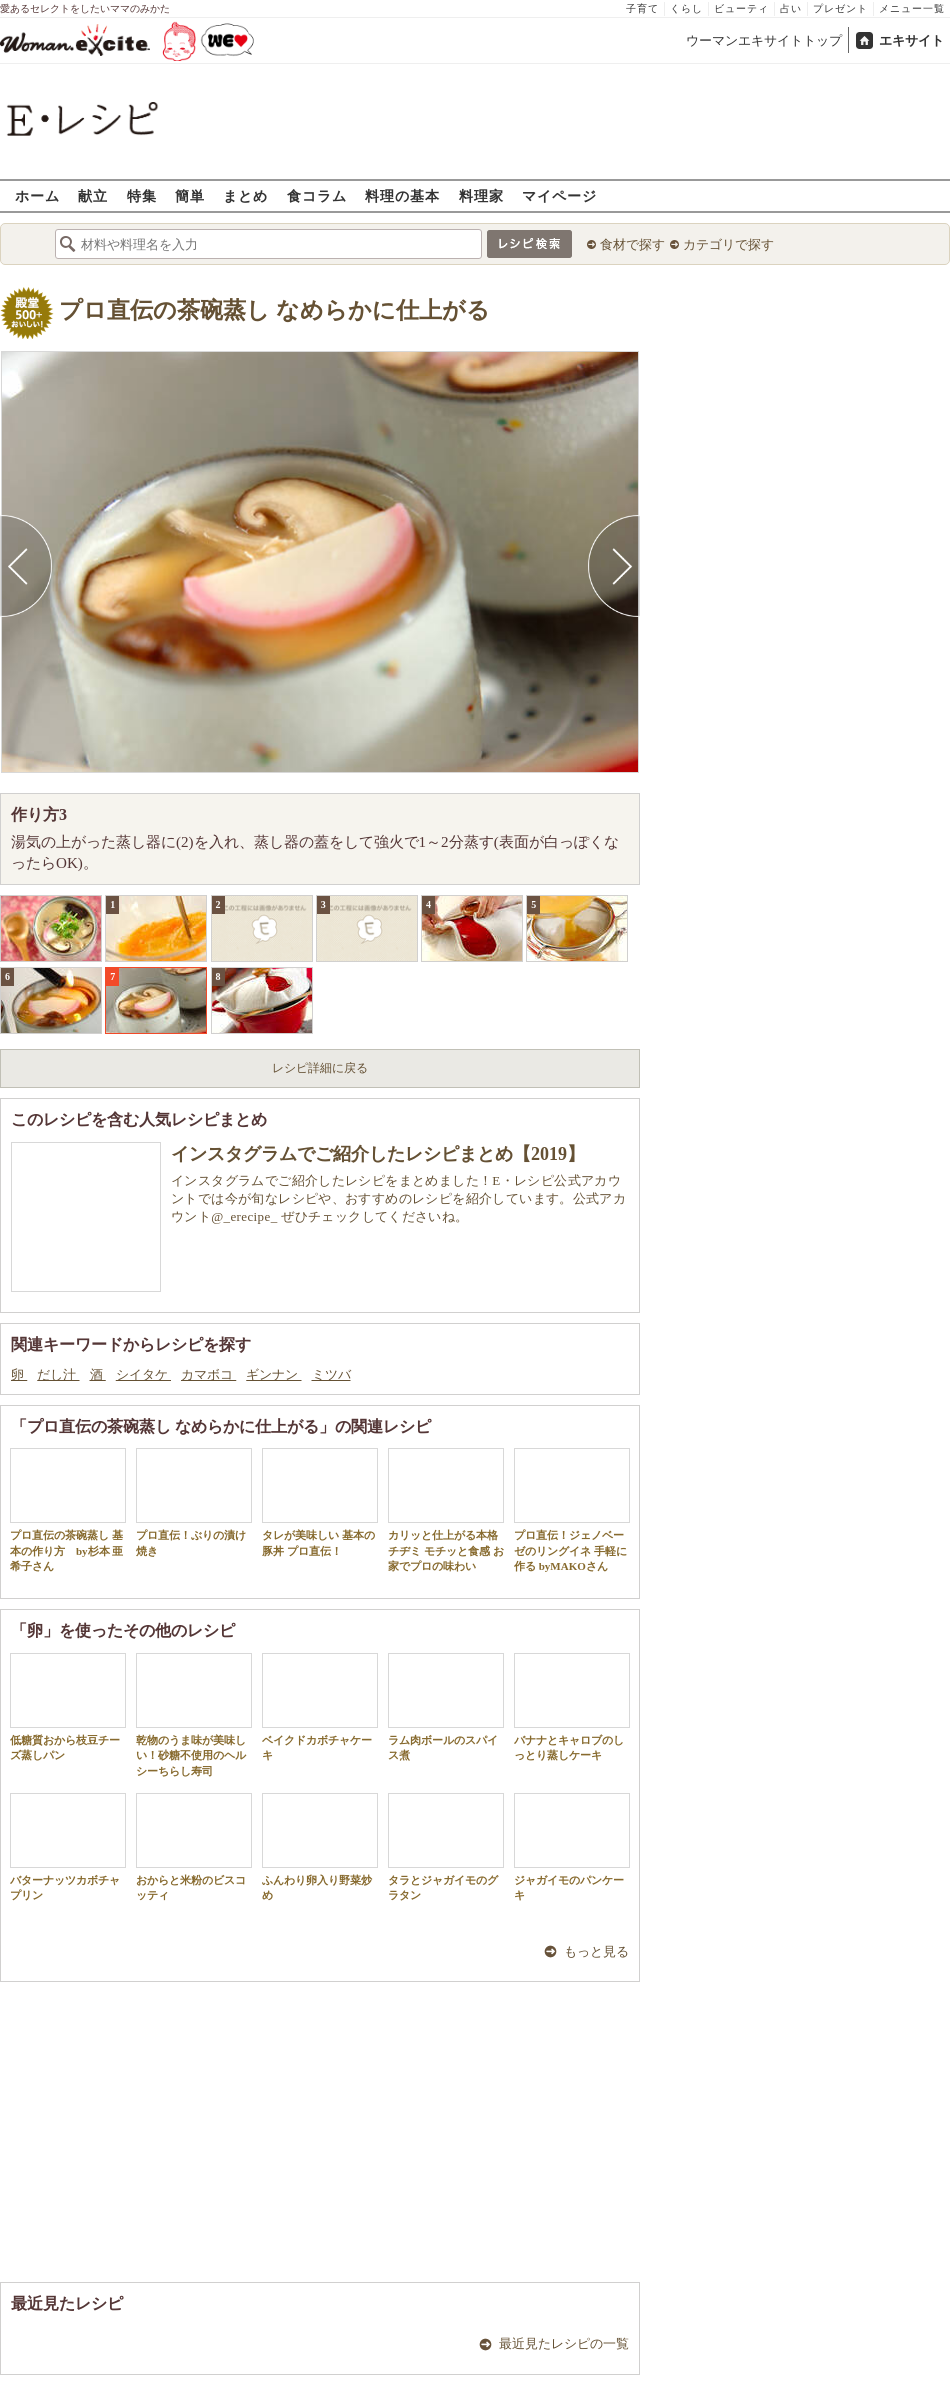 This screenshot has height=2393, width=950. What do you see at coordinates (481, 195) in the screenshot?
I see `料理家` at bounding box center [481, 195].